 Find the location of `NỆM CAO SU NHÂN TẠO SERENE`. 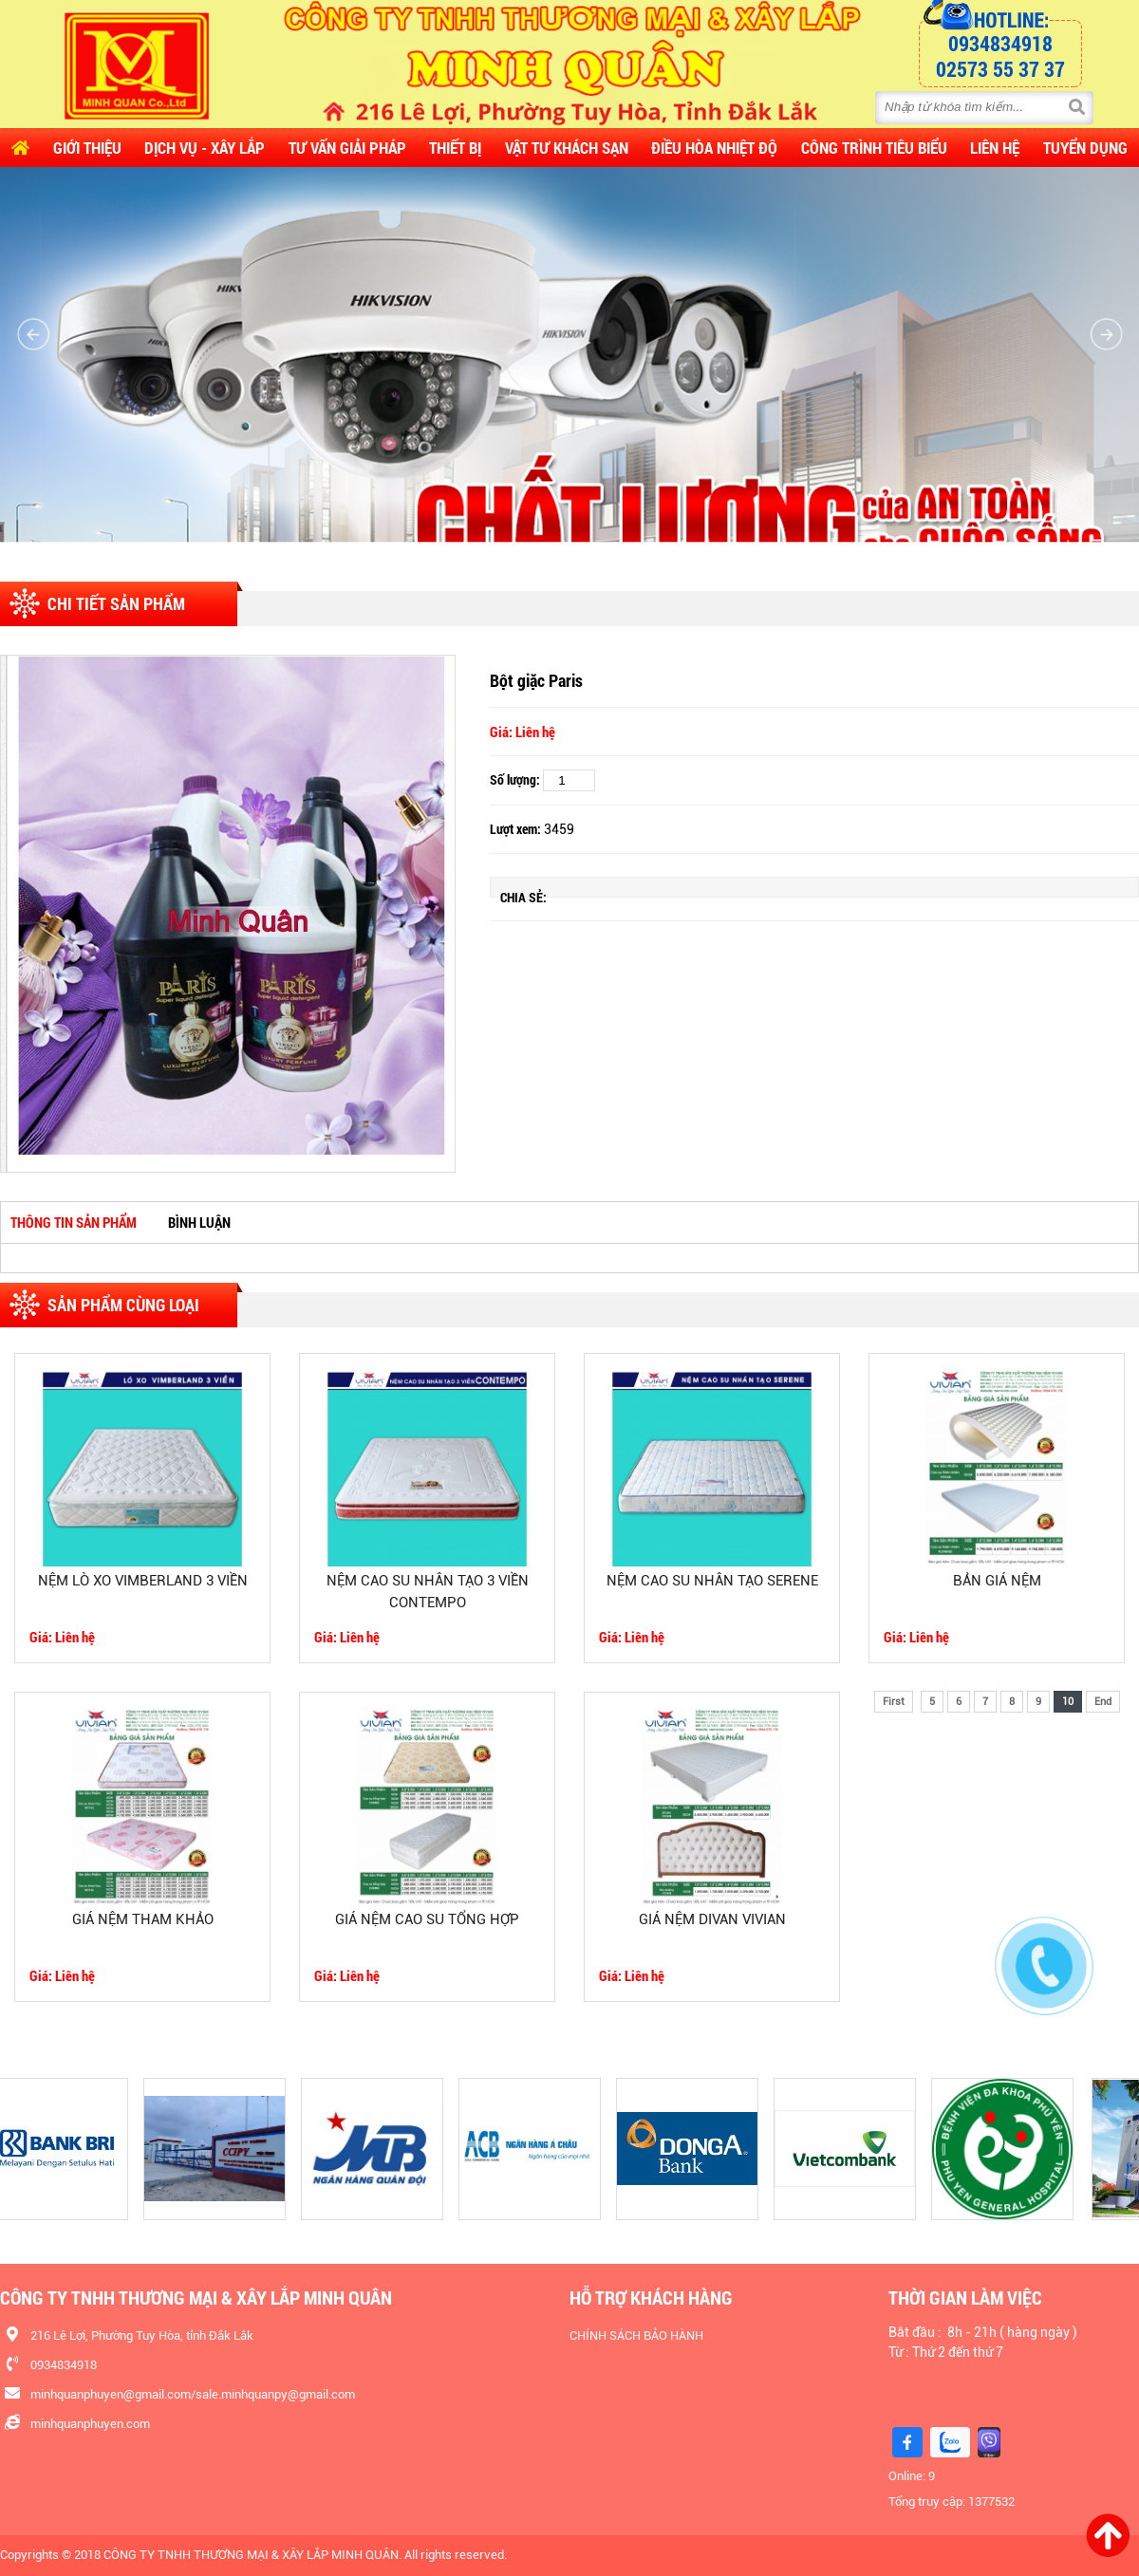

NỆM CAO SU NHÂN TẠO SERENE is located at coordinates (712, 1580).